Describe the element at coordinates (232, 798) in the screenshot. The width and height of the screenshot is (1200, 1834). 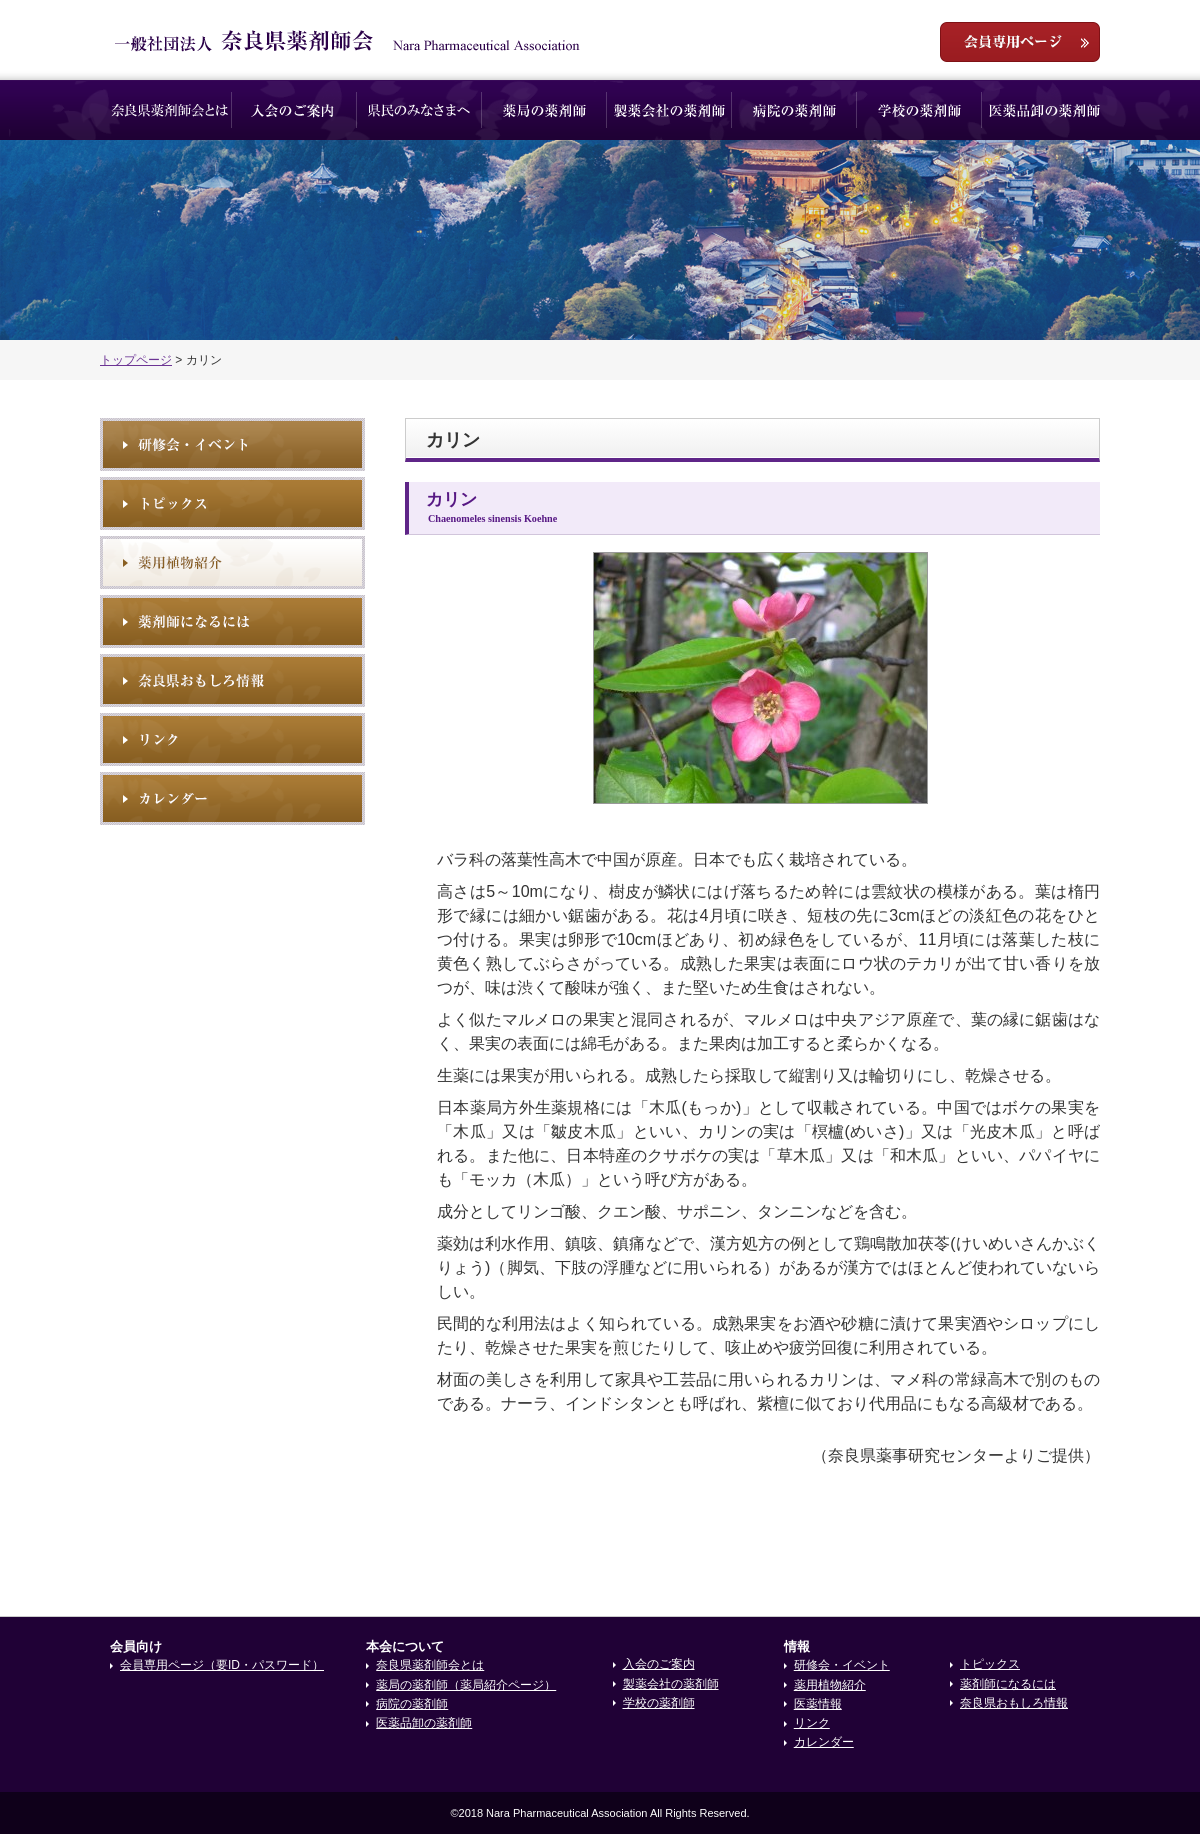
I see `イベントカレンダー` at that location.